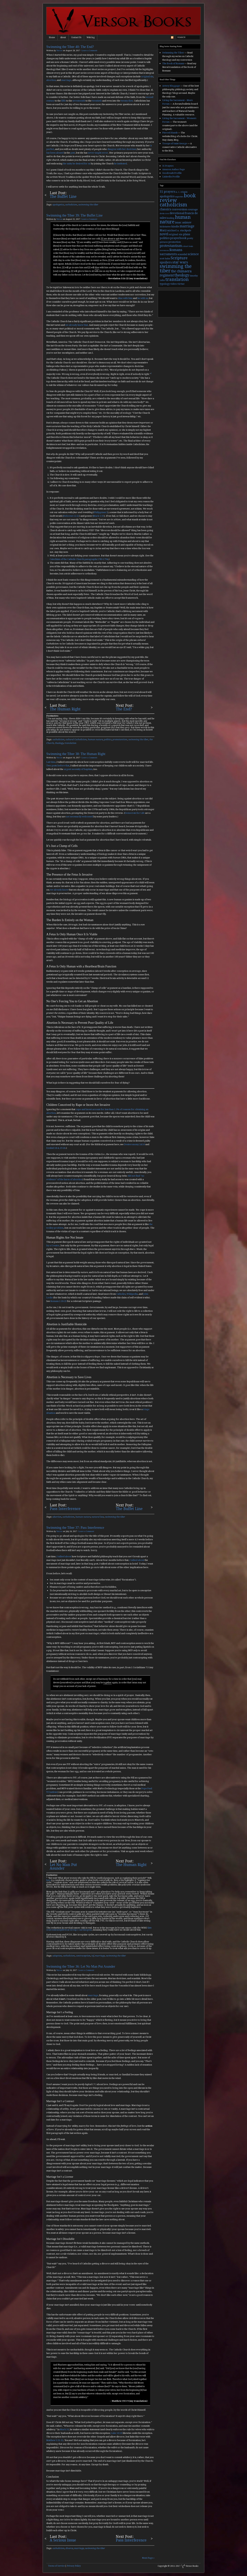 Image resolution: width=247 pixels, height=2576 pixels. Describe the element at coordinates (79, 100) in the screenshot. I see `seventeenth` at that location.